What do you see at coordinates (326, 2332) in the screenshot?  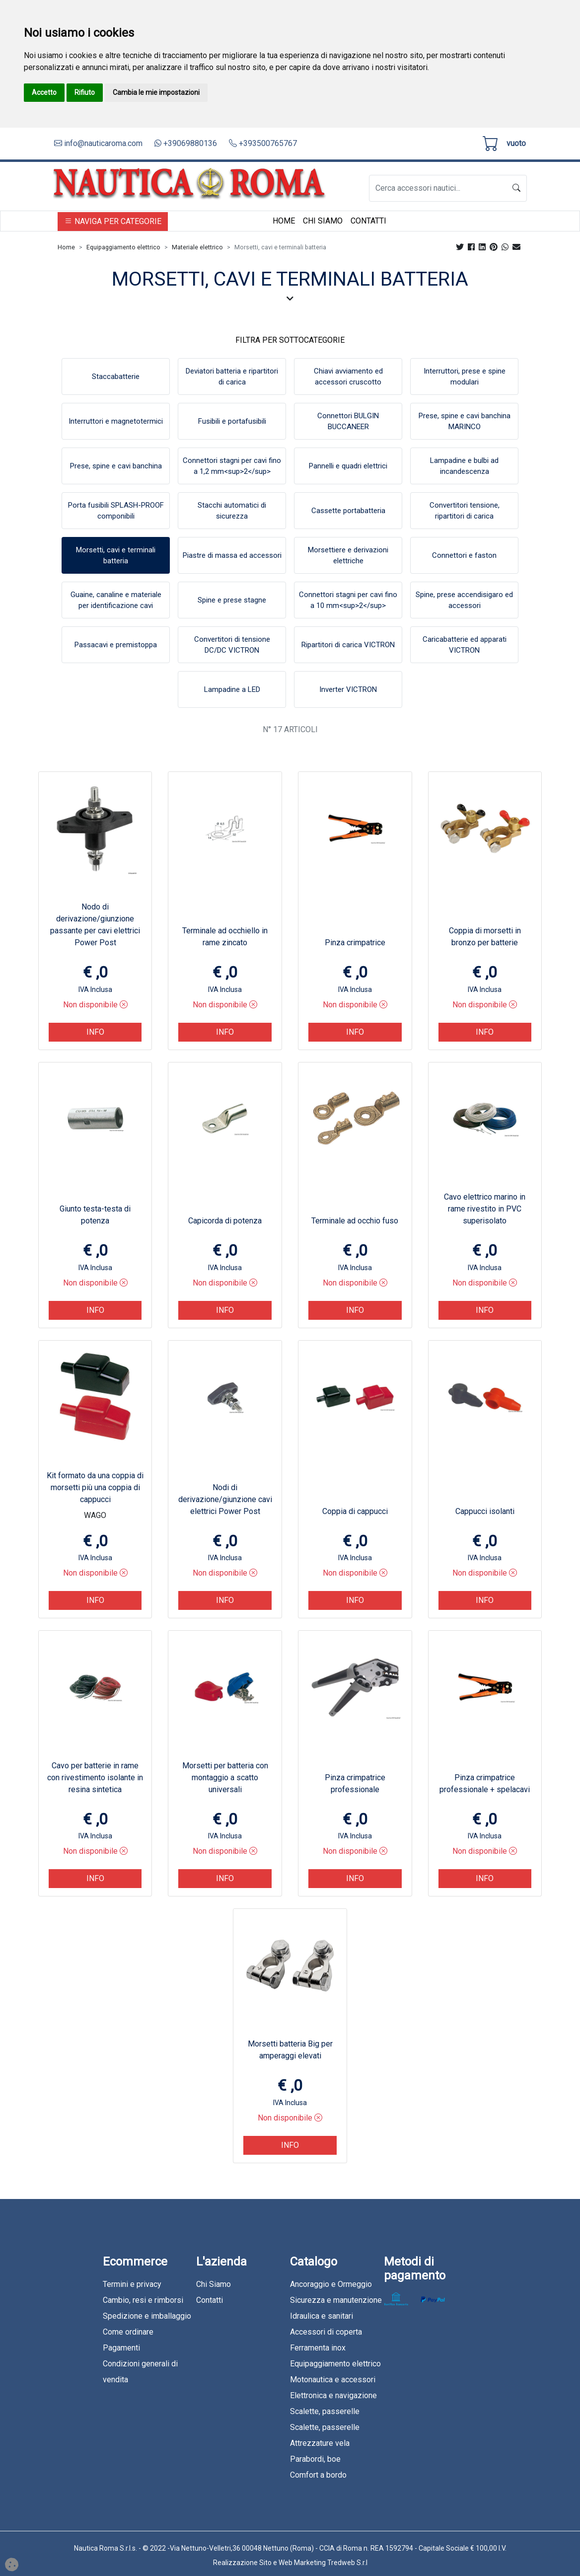 I see `Accessori di coperta` at bounding box center [326, 2332].